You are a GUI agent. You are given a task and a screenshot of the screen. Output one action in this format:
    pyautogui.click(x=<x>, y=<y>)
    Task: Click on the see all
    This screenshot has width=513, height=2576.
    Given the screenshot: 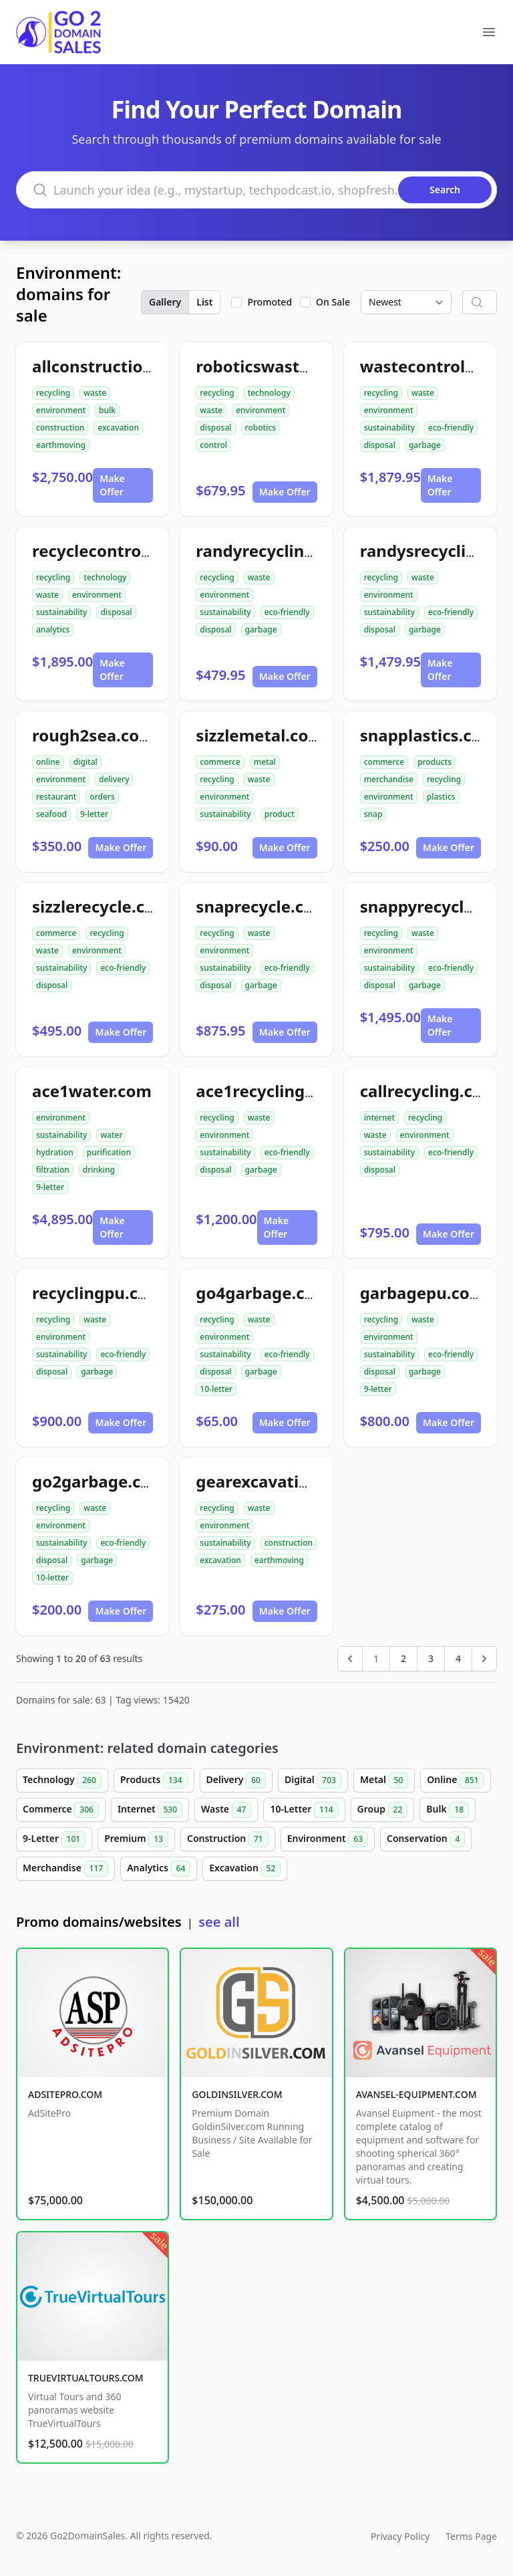 What is the action you would take?
    pyautogui.click(x=218, y=1922)
    